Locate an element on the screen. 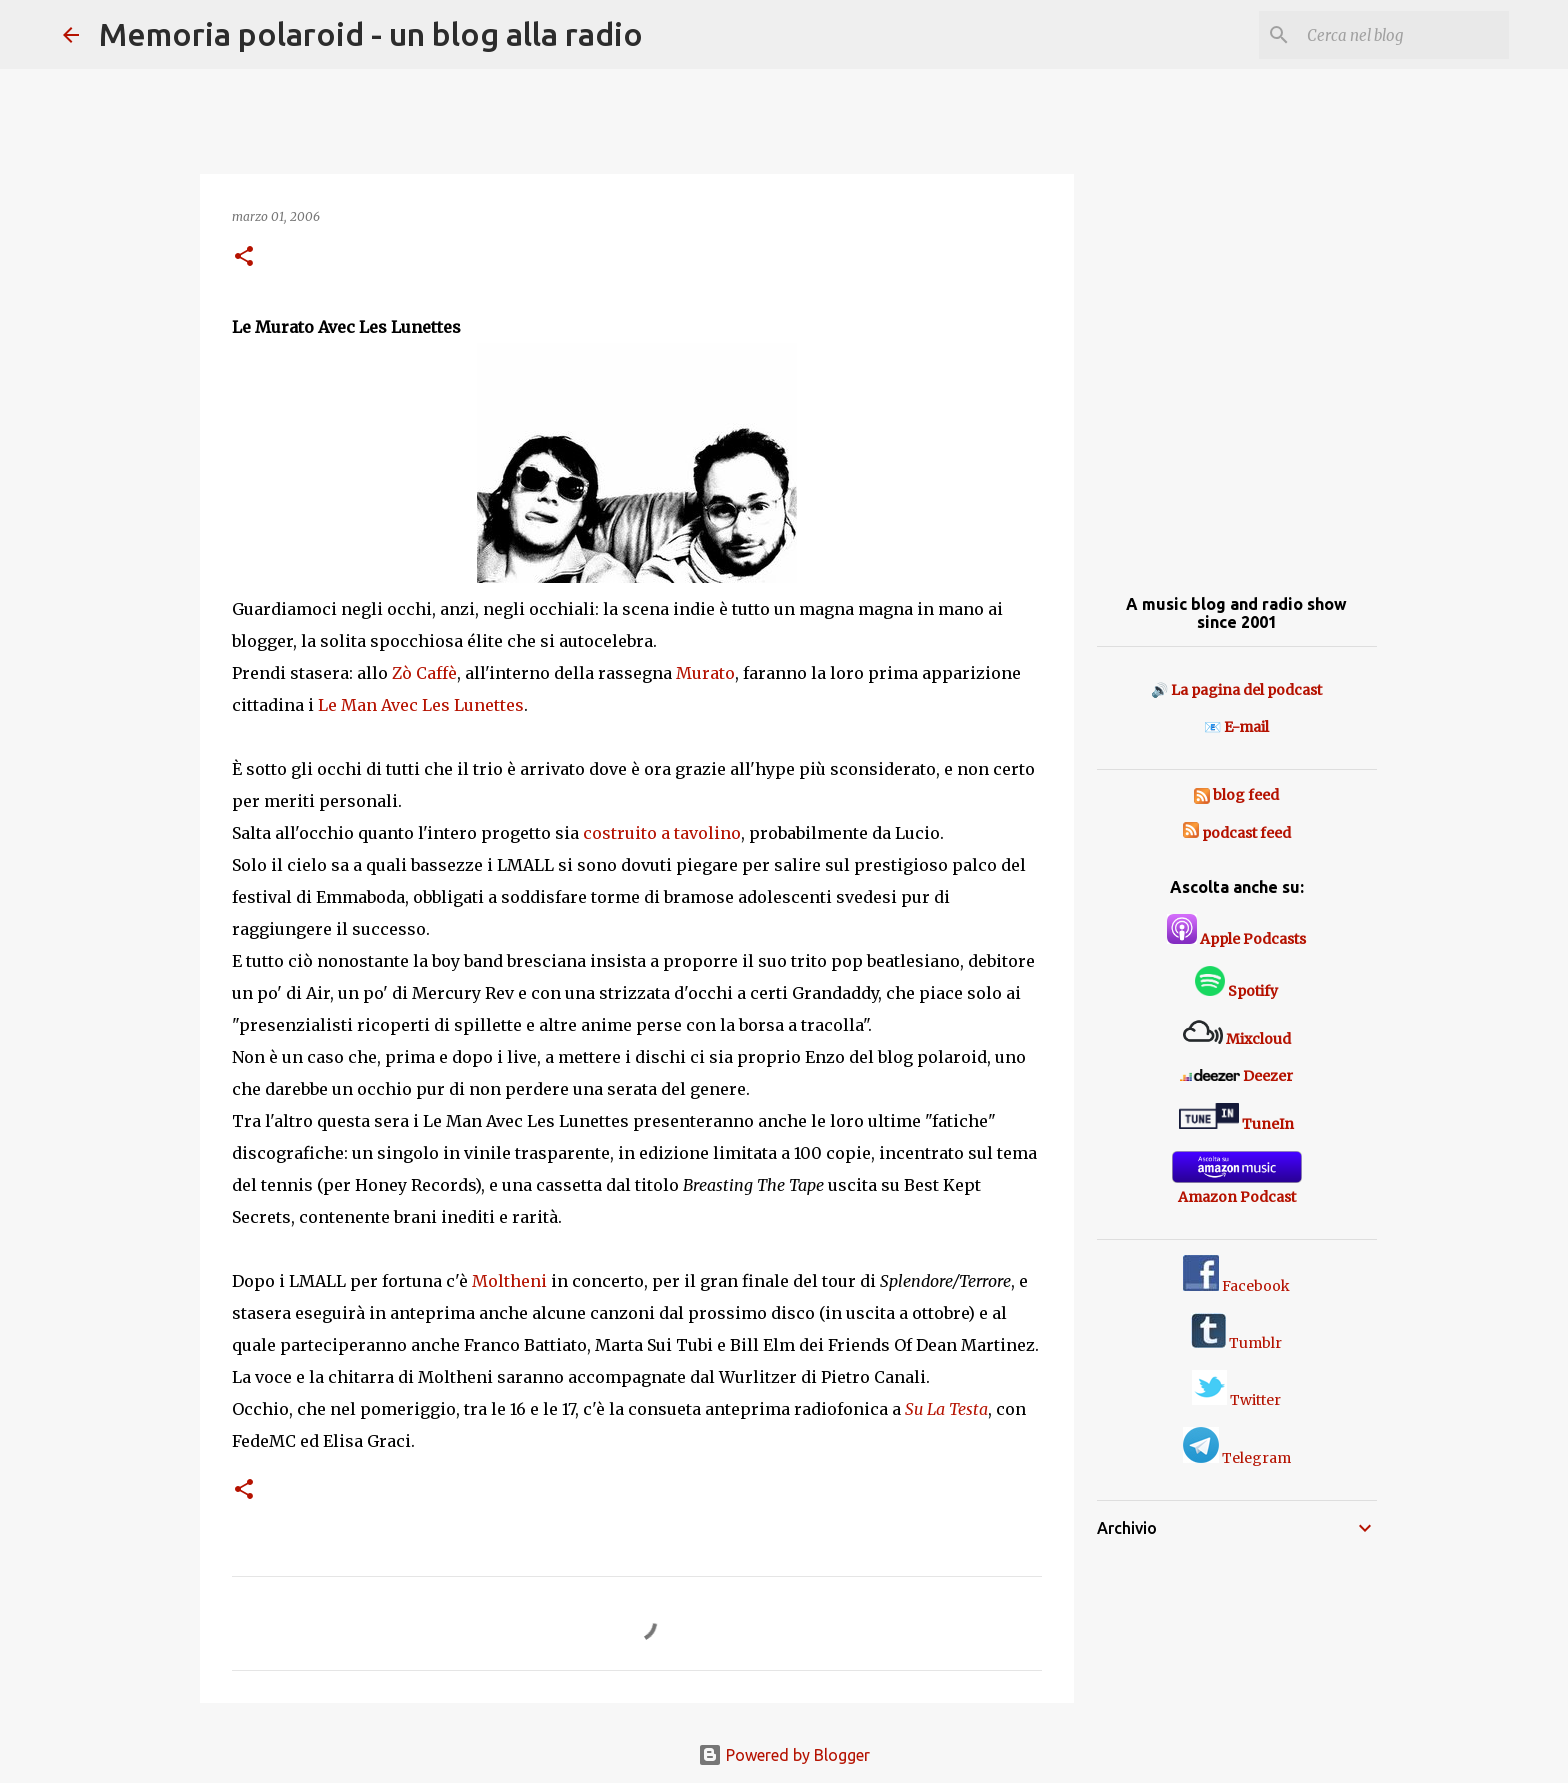 This screenshot has width=1568, height=1783. Le Man Avec Les Lunettes is located at coordinates (421, 705).